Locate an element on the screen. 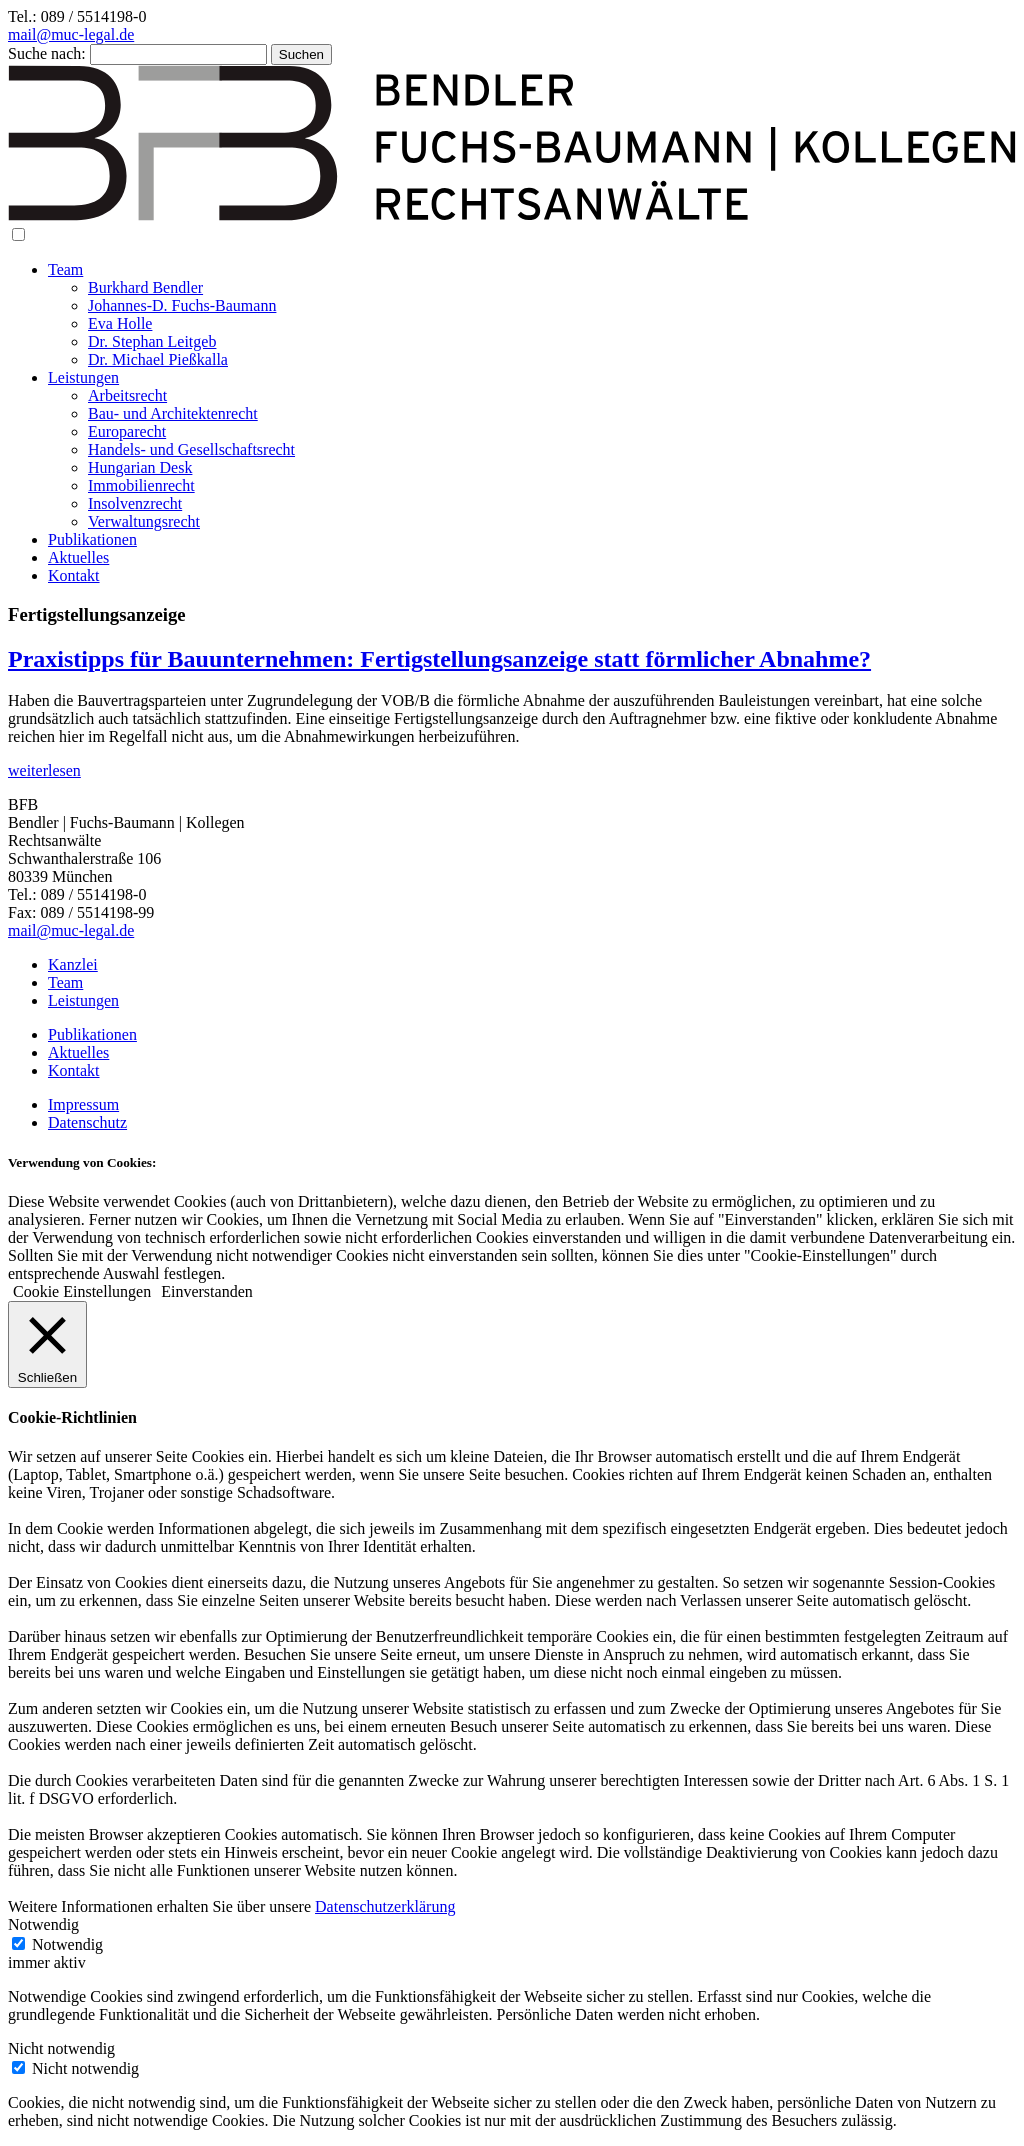 The image size is (1024, 2146). Einverstanden [button] is located at coordinates (207, 1291).